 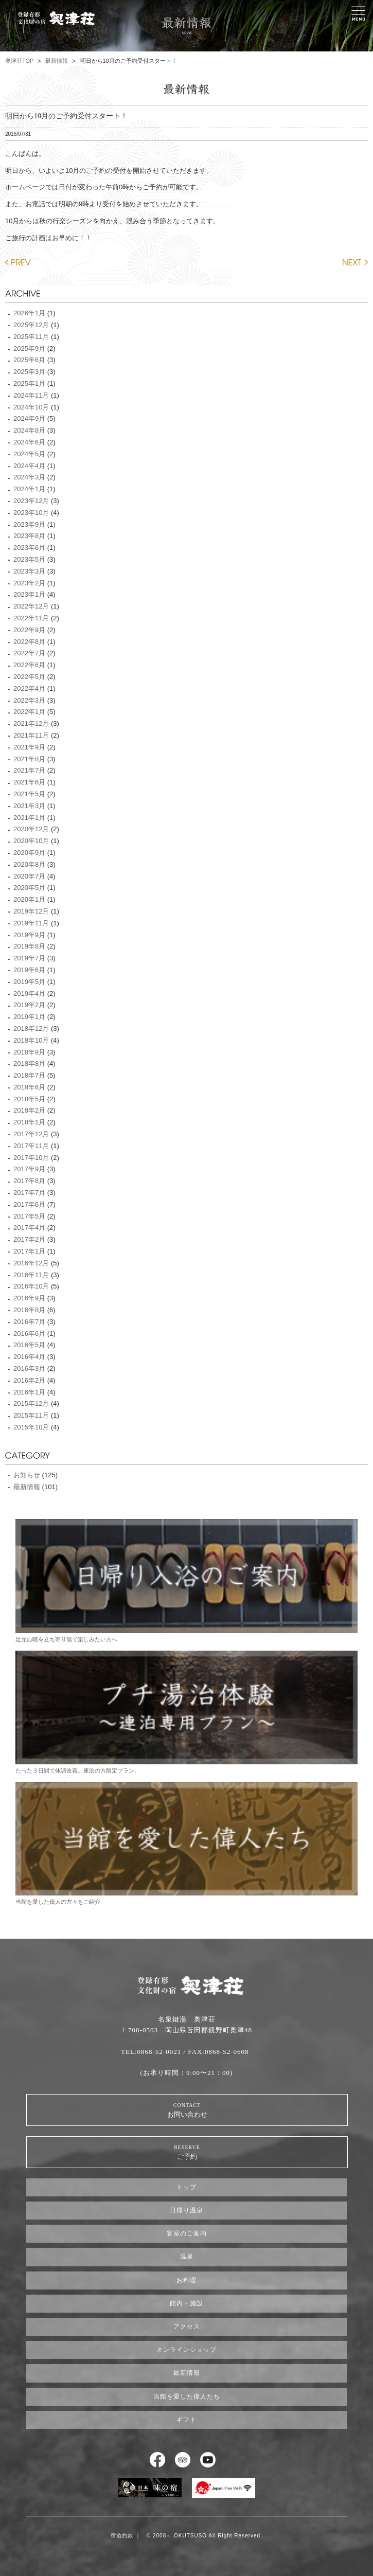 What do you see at coordinates (31, 1146) in the screenshot?
I see `2017年11月` at bounding box center [31, 1146].